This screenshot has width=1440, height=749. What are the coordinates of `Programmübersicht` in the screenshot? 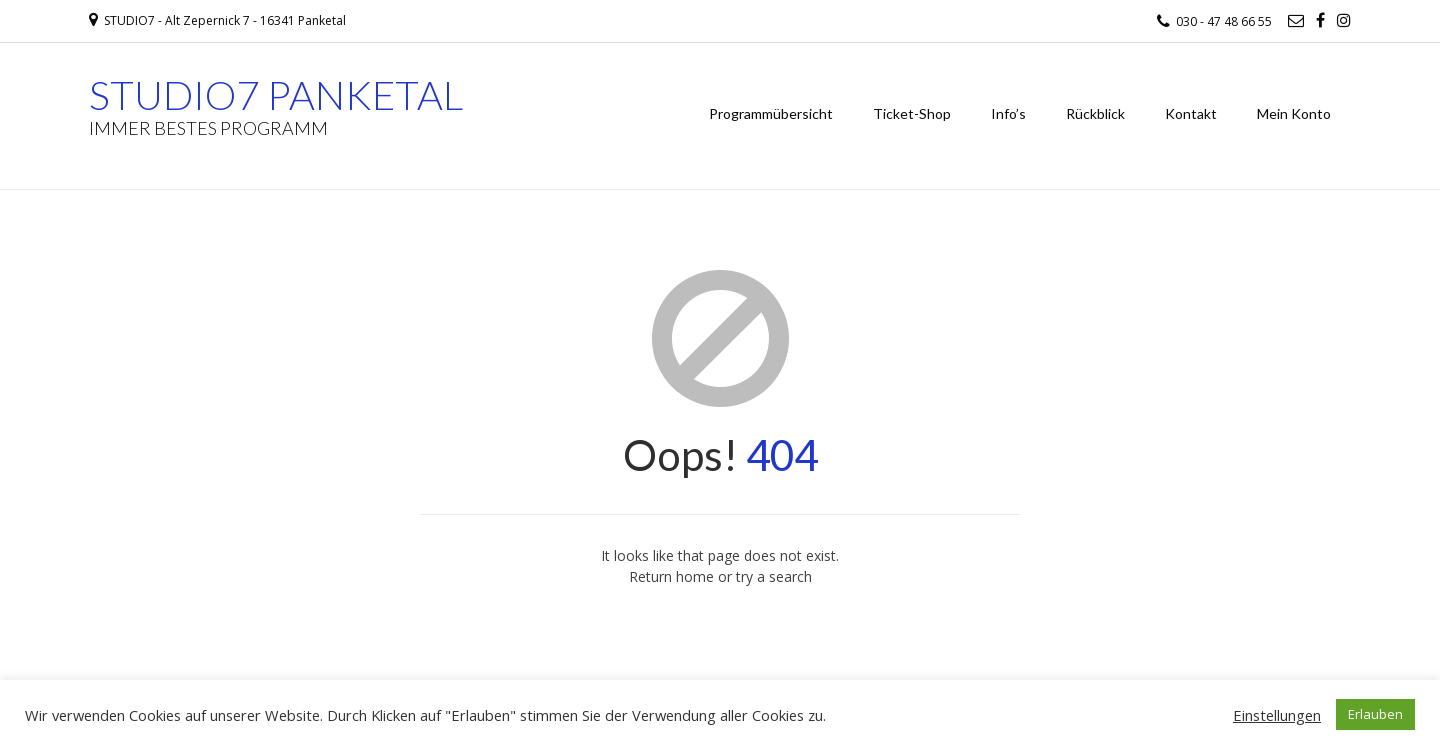 It's located at (771, 113).